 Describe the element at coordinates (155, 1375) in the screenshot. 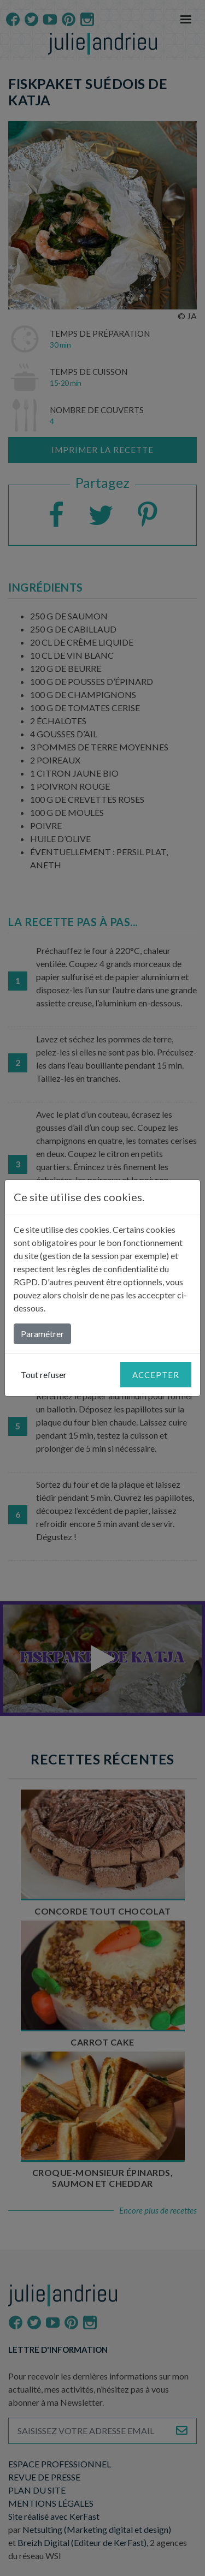

I see `Accepter` at that location.